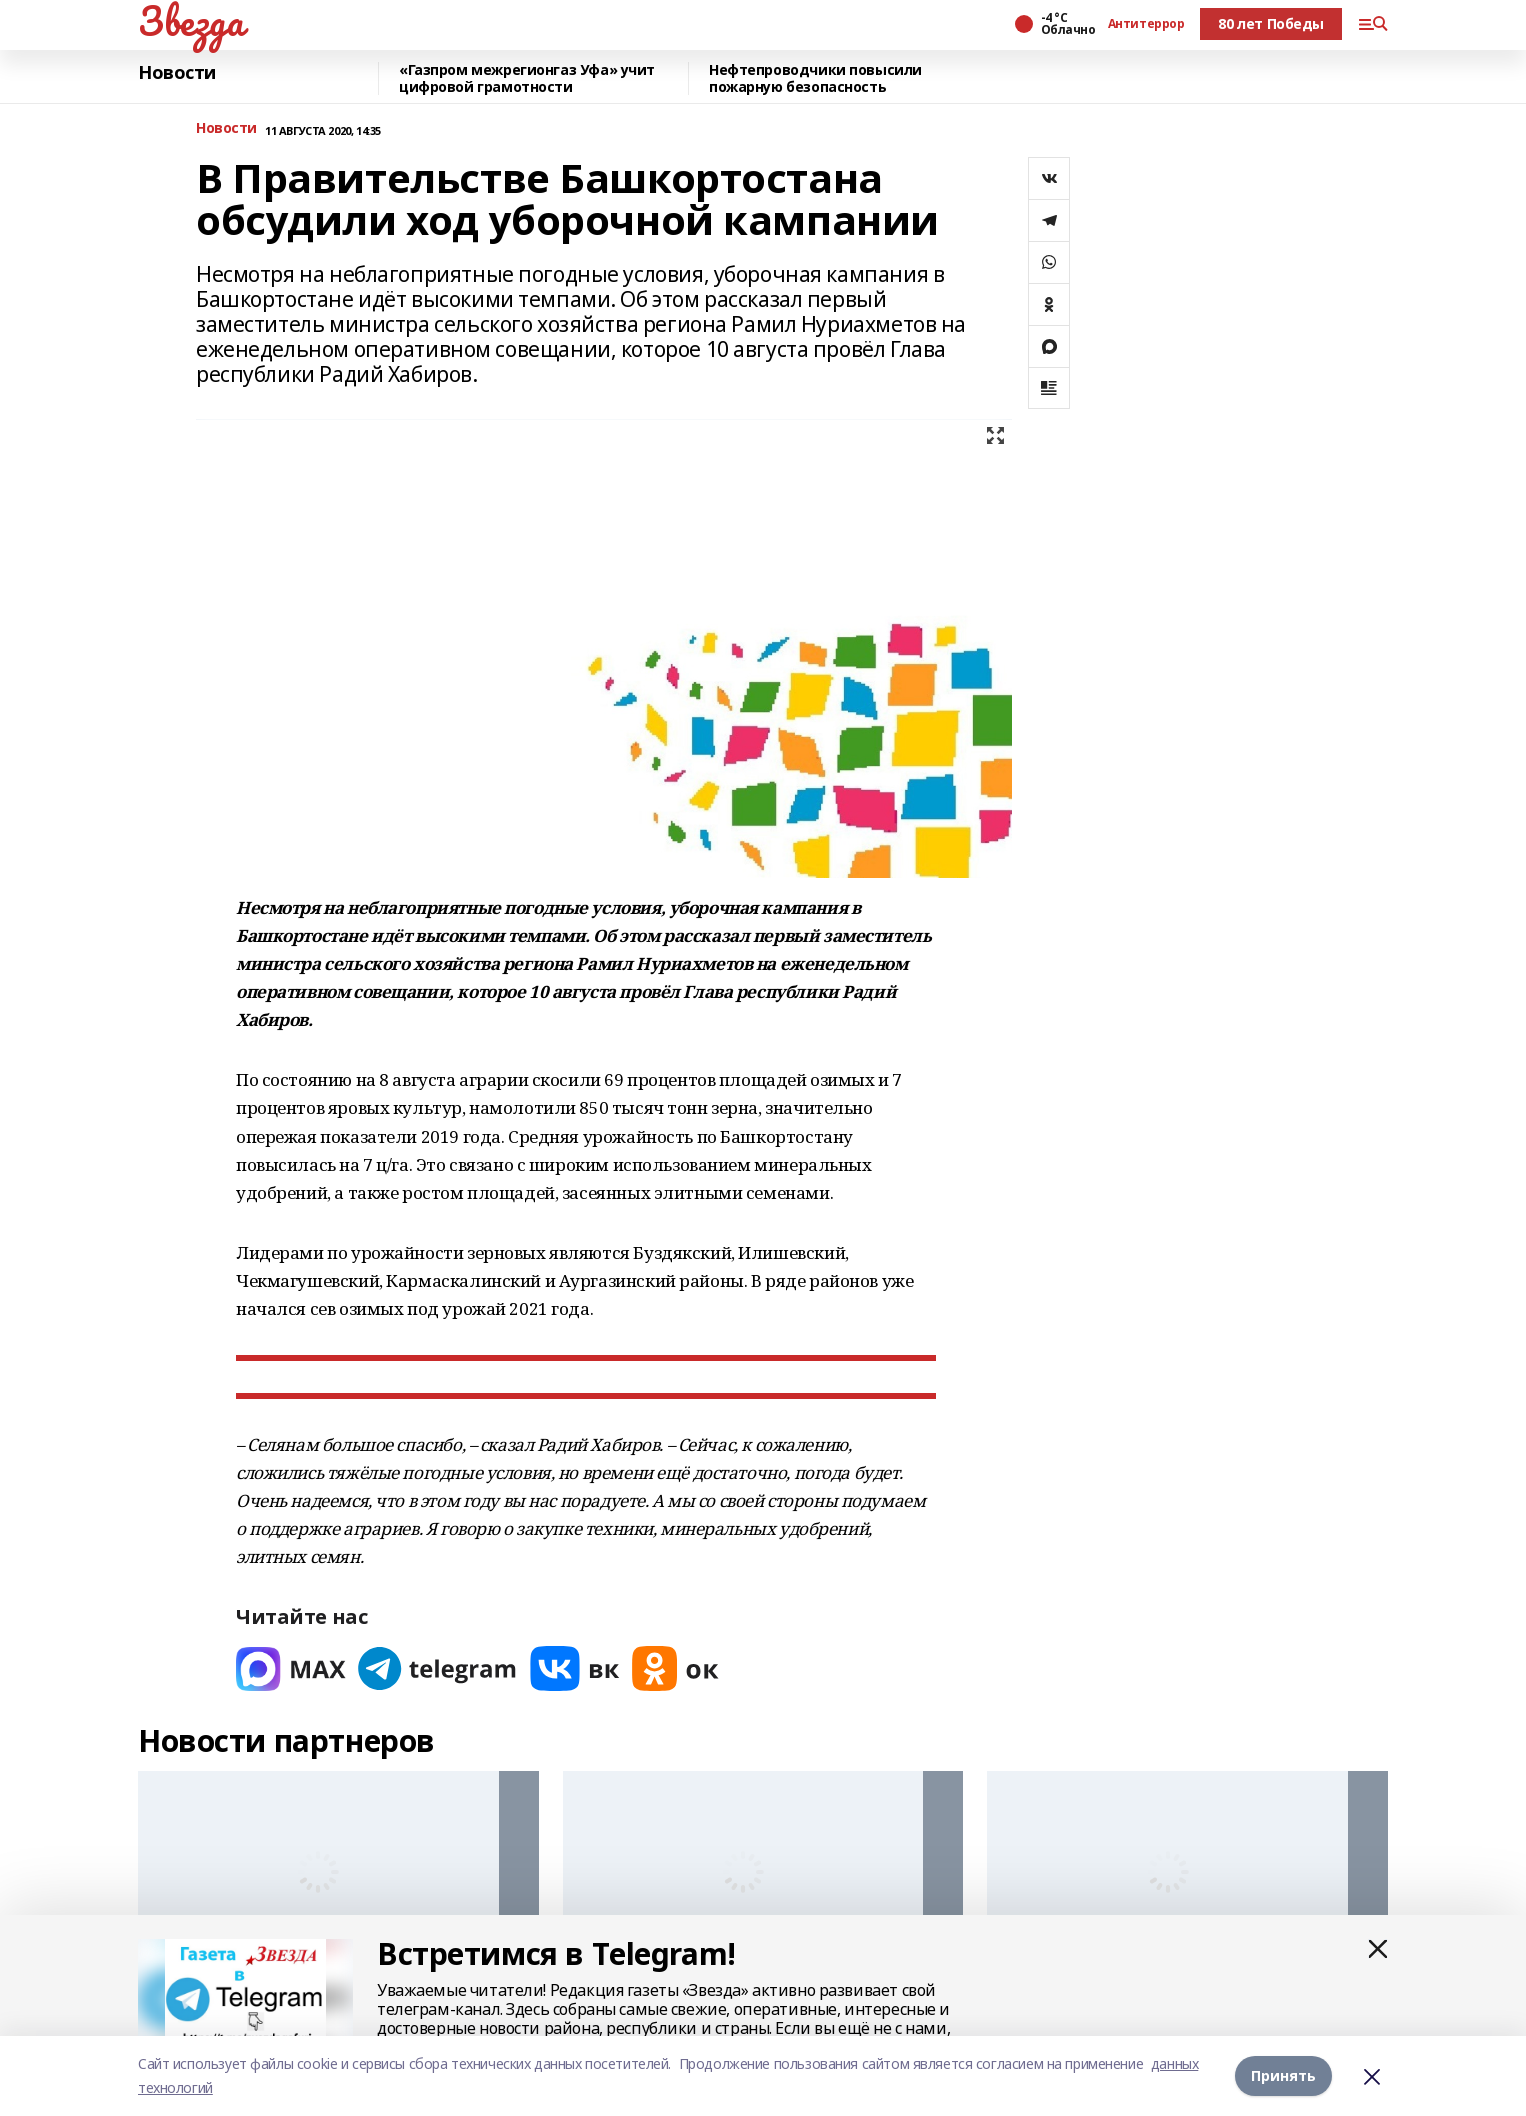  What do you see at coordinates (815, 78) in the screenshot?
I see `Нефтепроводчики повысили пожарную безопасность` at bounding box center [815, 78].